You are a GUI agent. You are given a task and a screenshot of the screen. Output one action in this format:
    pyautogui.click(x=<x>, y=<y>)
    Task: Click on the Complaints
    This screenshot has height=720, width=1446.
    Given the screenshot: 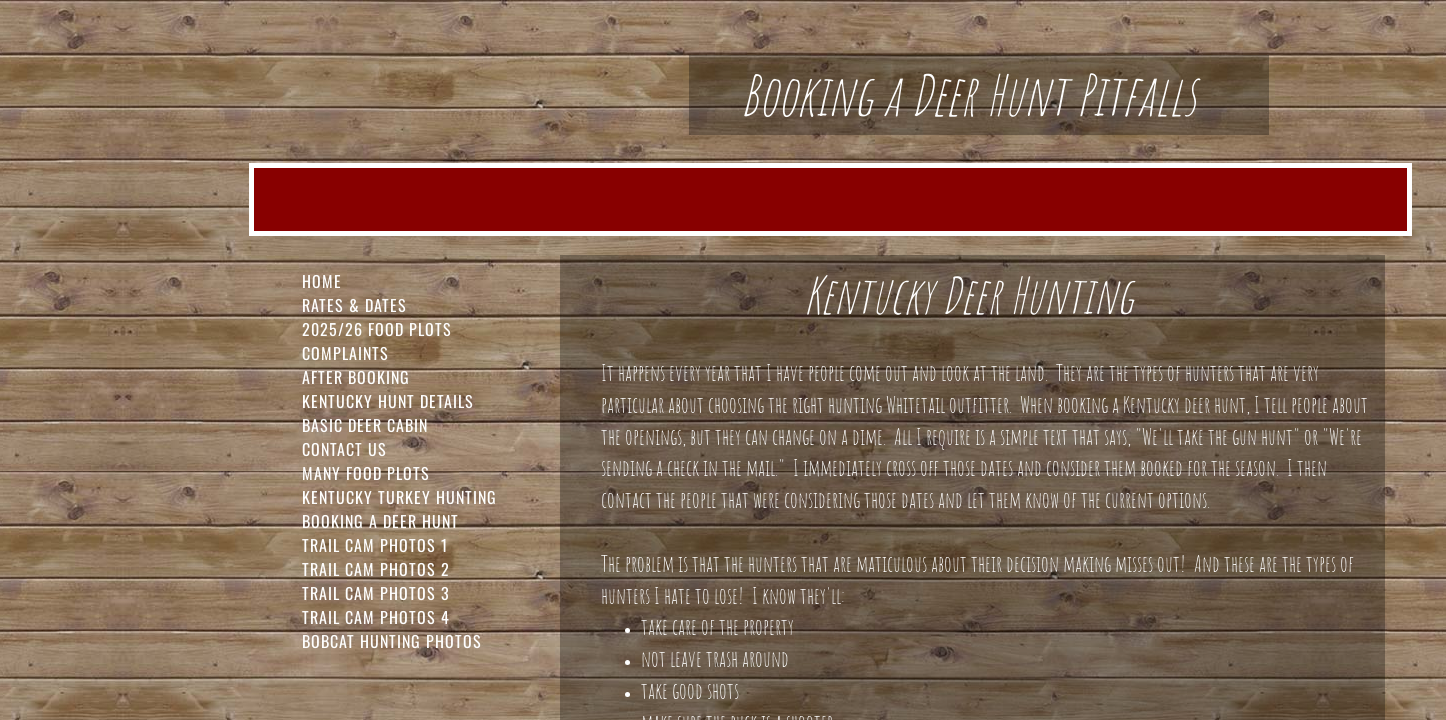 What is the action you would take?
    pyautogui.click(x=345, y=353)
    